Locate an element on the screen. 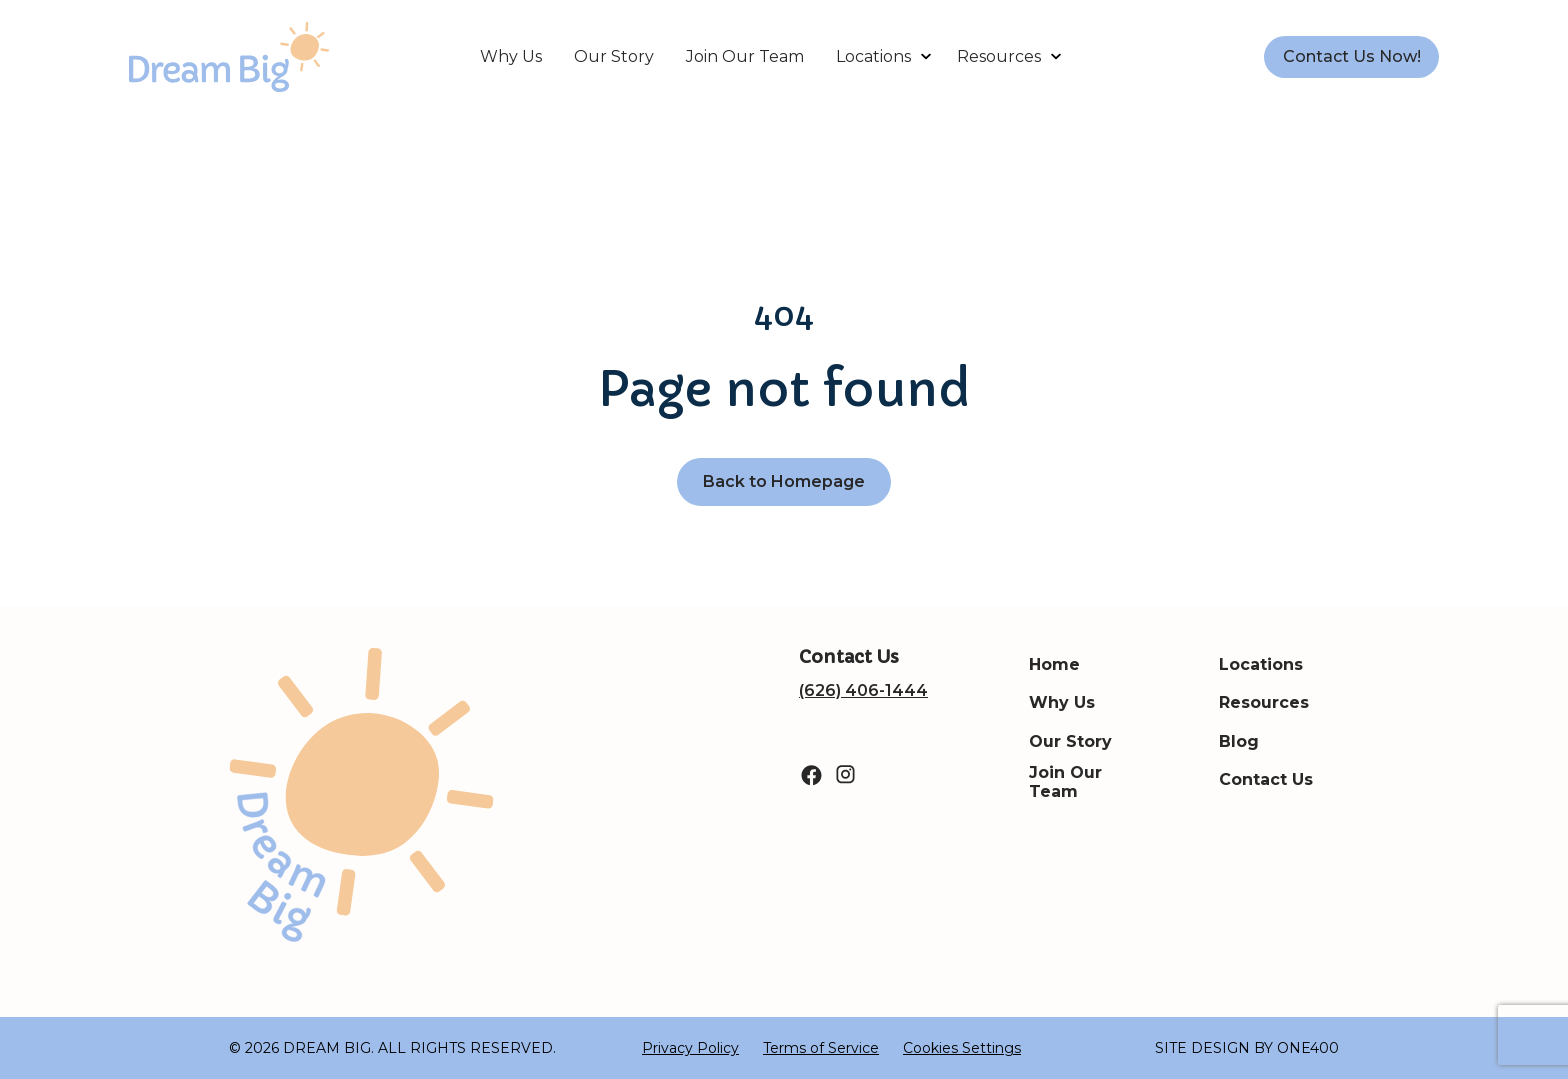  Contact Us is located at coordinates (1266, 779).